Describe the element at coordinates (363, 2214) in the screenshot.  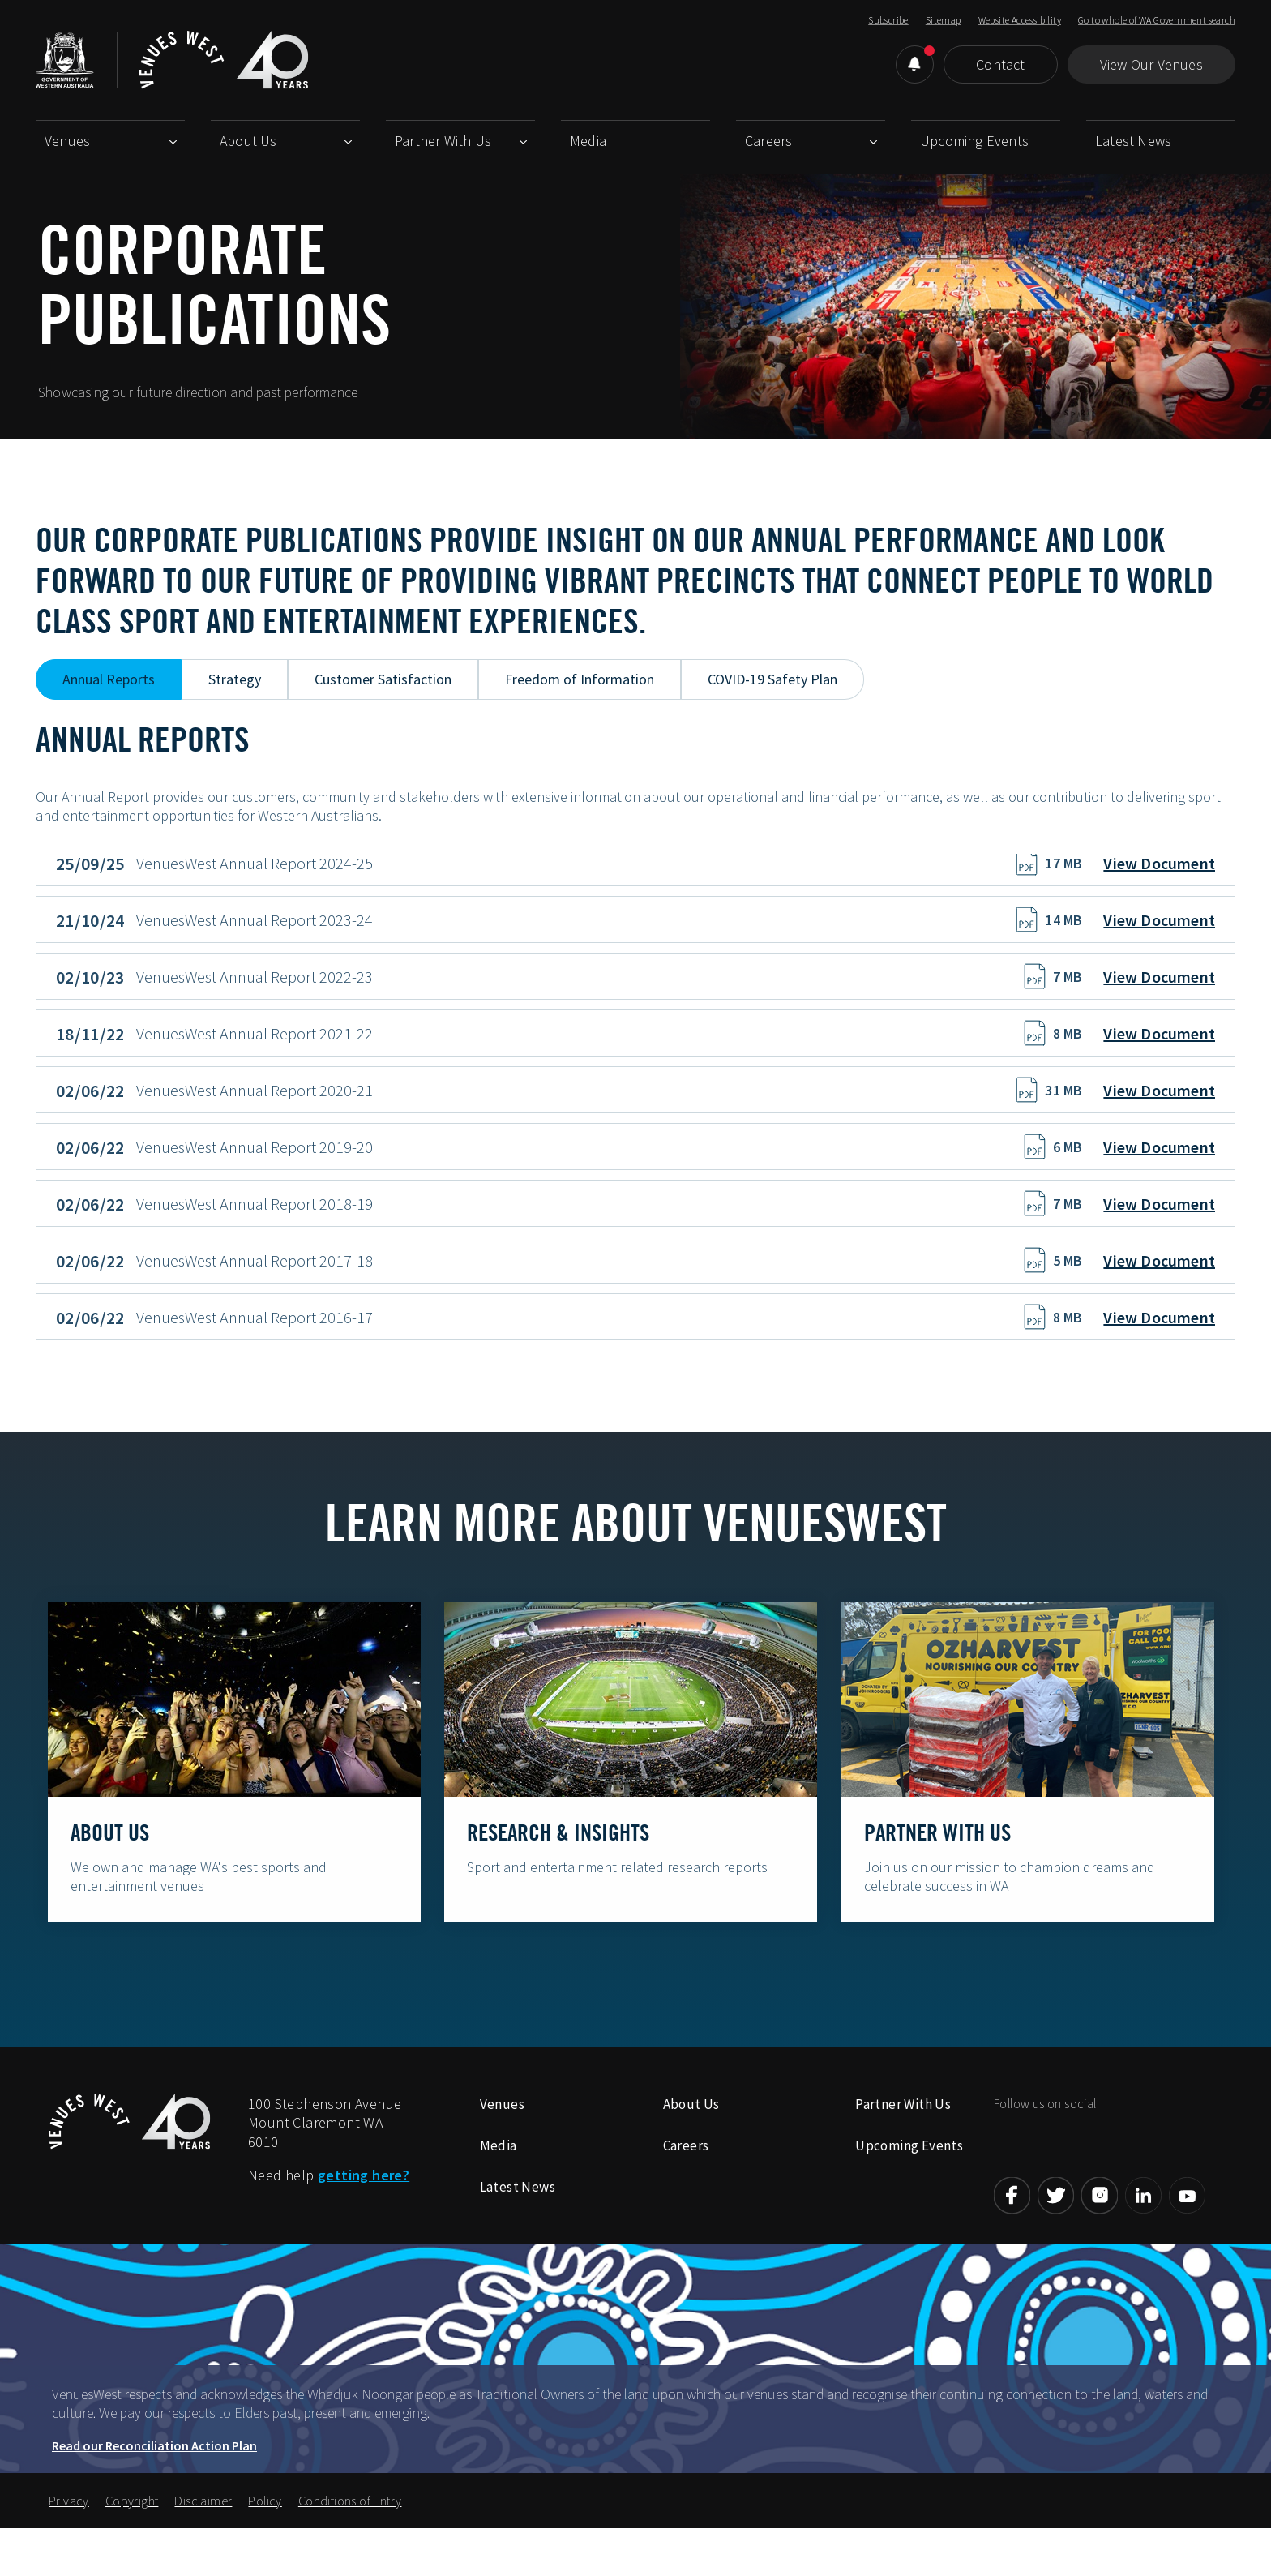
I see `getting here?` at that location.